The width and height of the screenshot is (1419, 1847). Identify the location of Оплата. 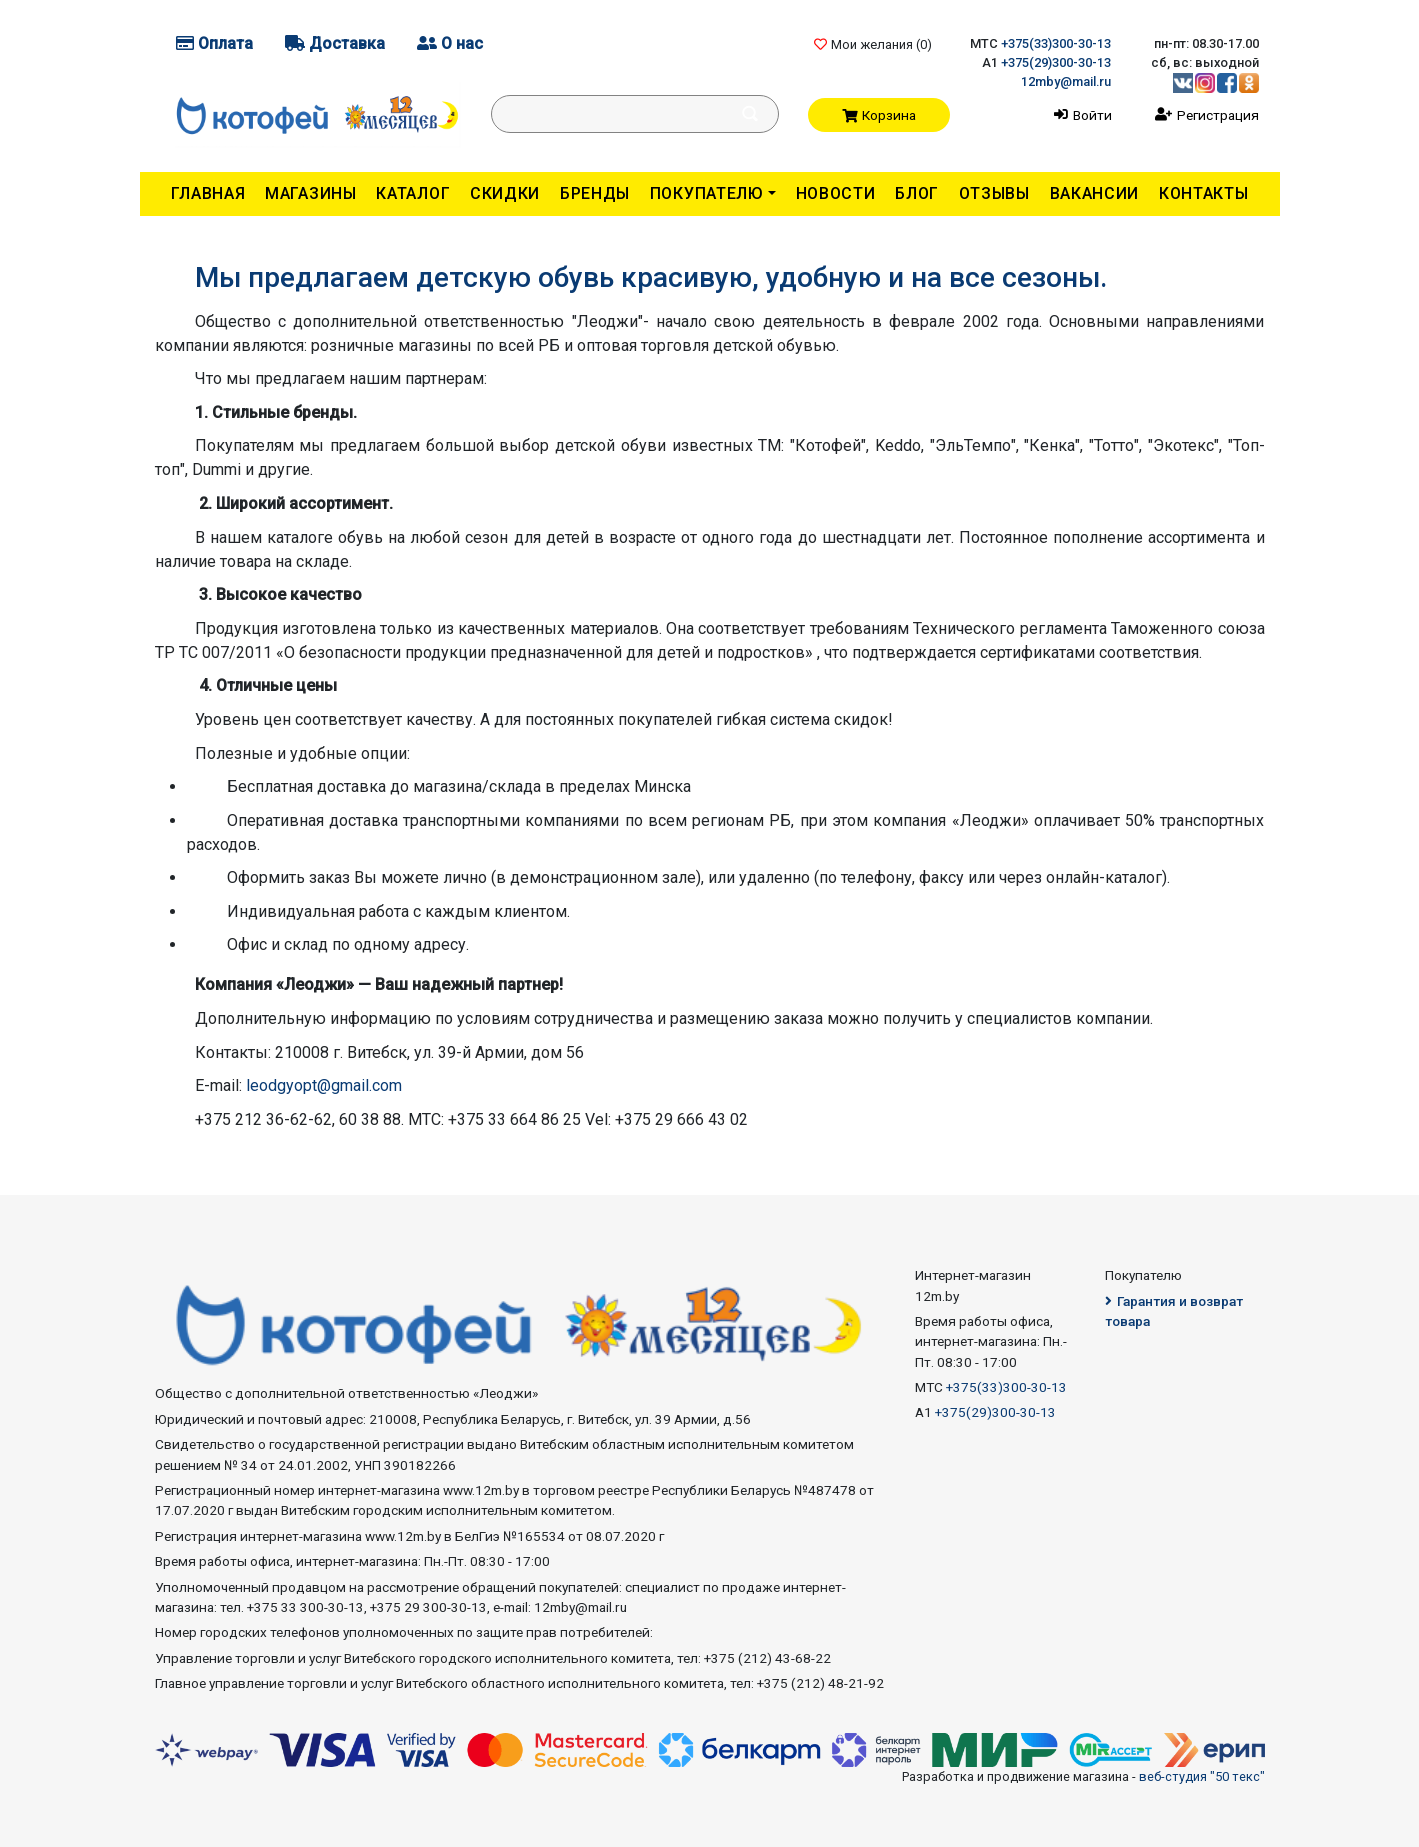
(214, 43).